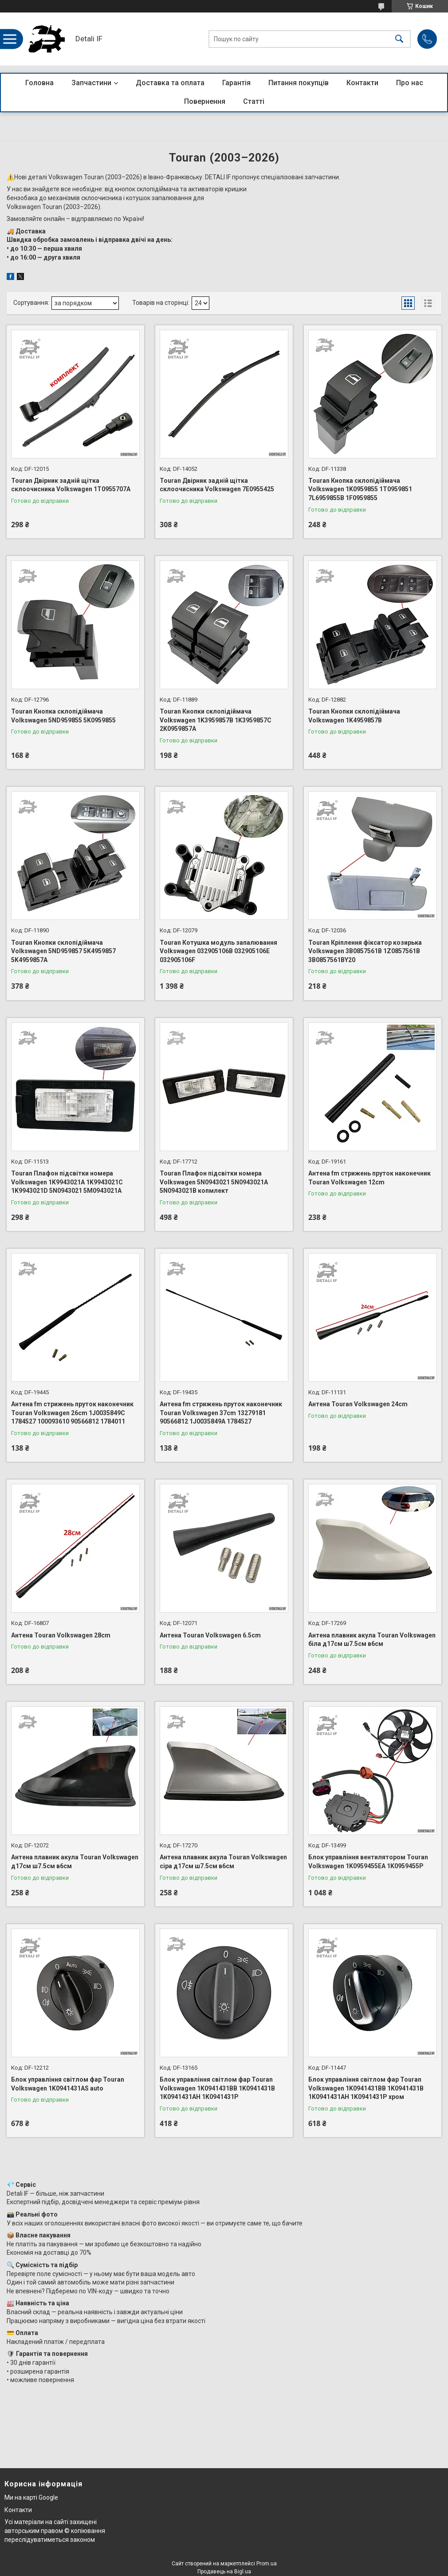  Describe the element at coordinates (210, 1635) in the screenshot. I see `Антена Touran Volkswagen 6.5cm` at that location.